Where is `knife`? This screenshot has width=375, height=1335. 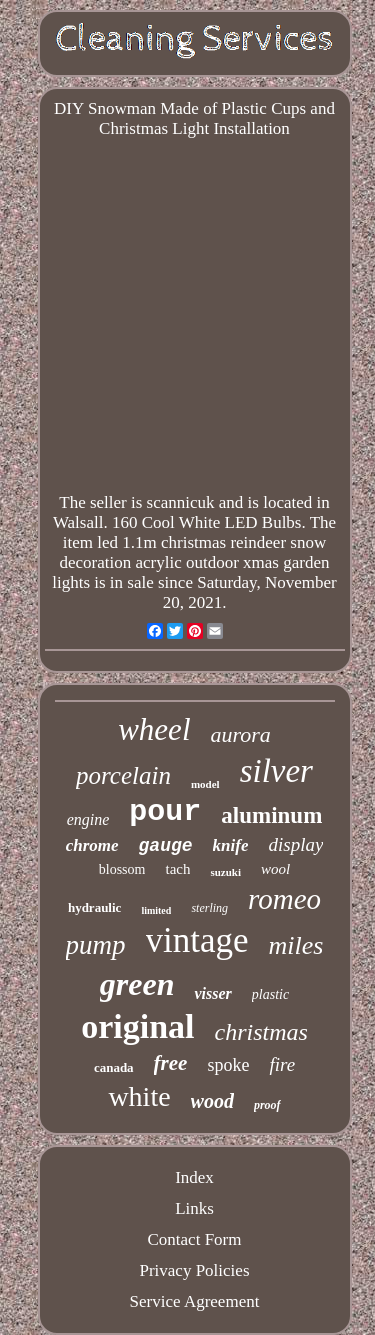
knife is located at coordinates (231, 845).